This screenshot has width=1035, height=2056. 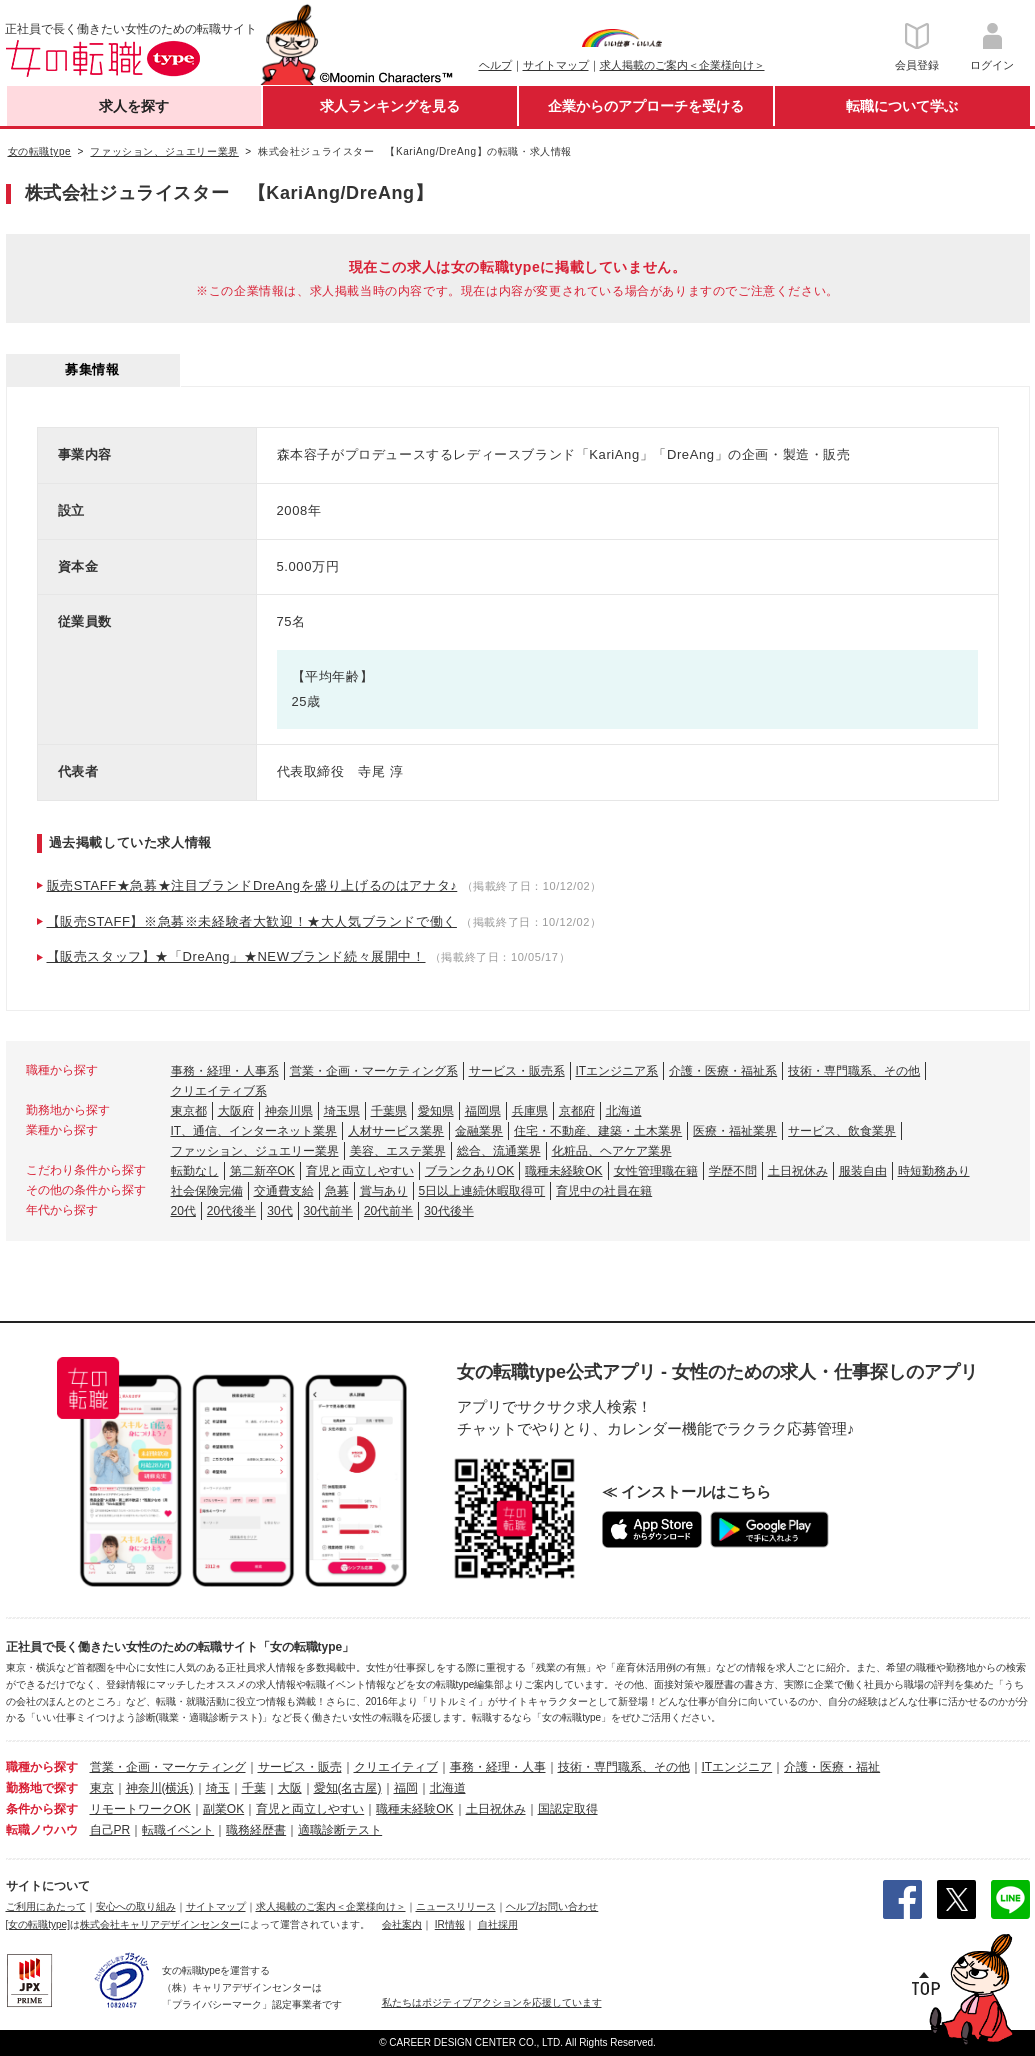 What do you see at coordinates (436, 1111) in the screenshot?
I see `愛知県` at bounding box center [436, 1111].